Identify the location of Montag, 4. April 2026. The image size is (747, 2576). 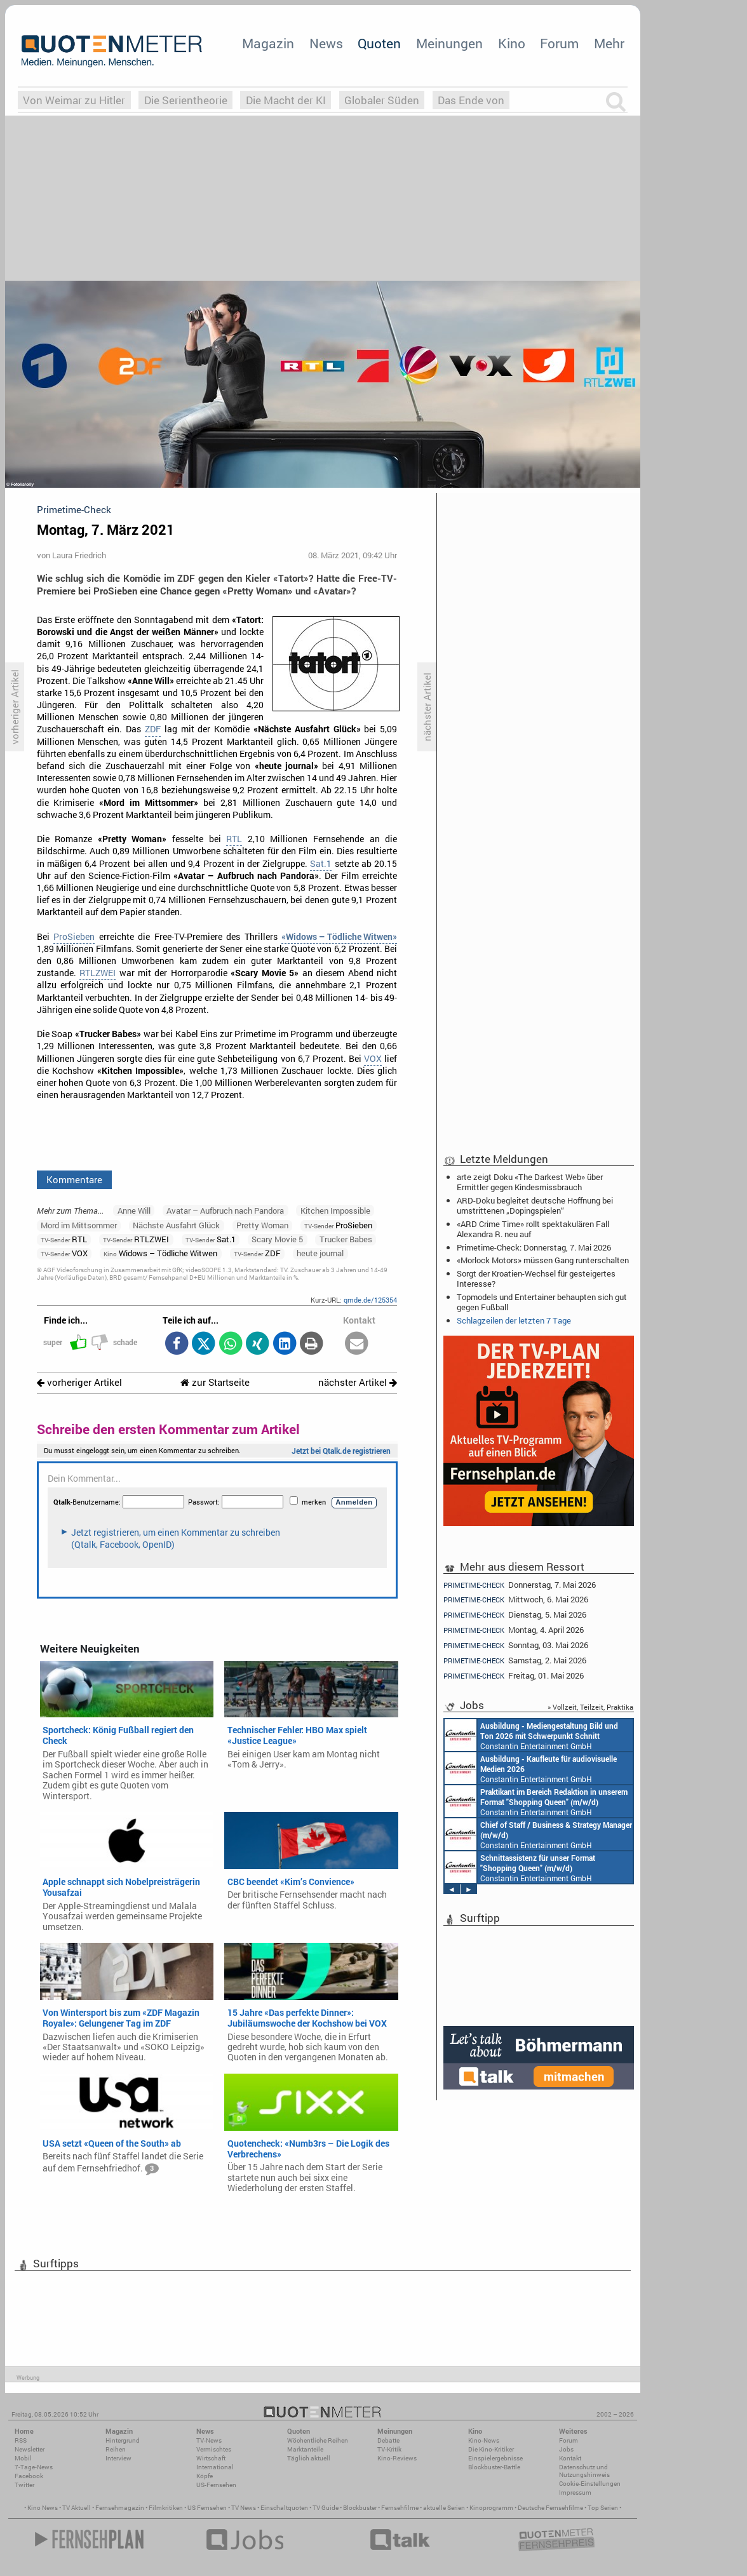
(513, 1630).